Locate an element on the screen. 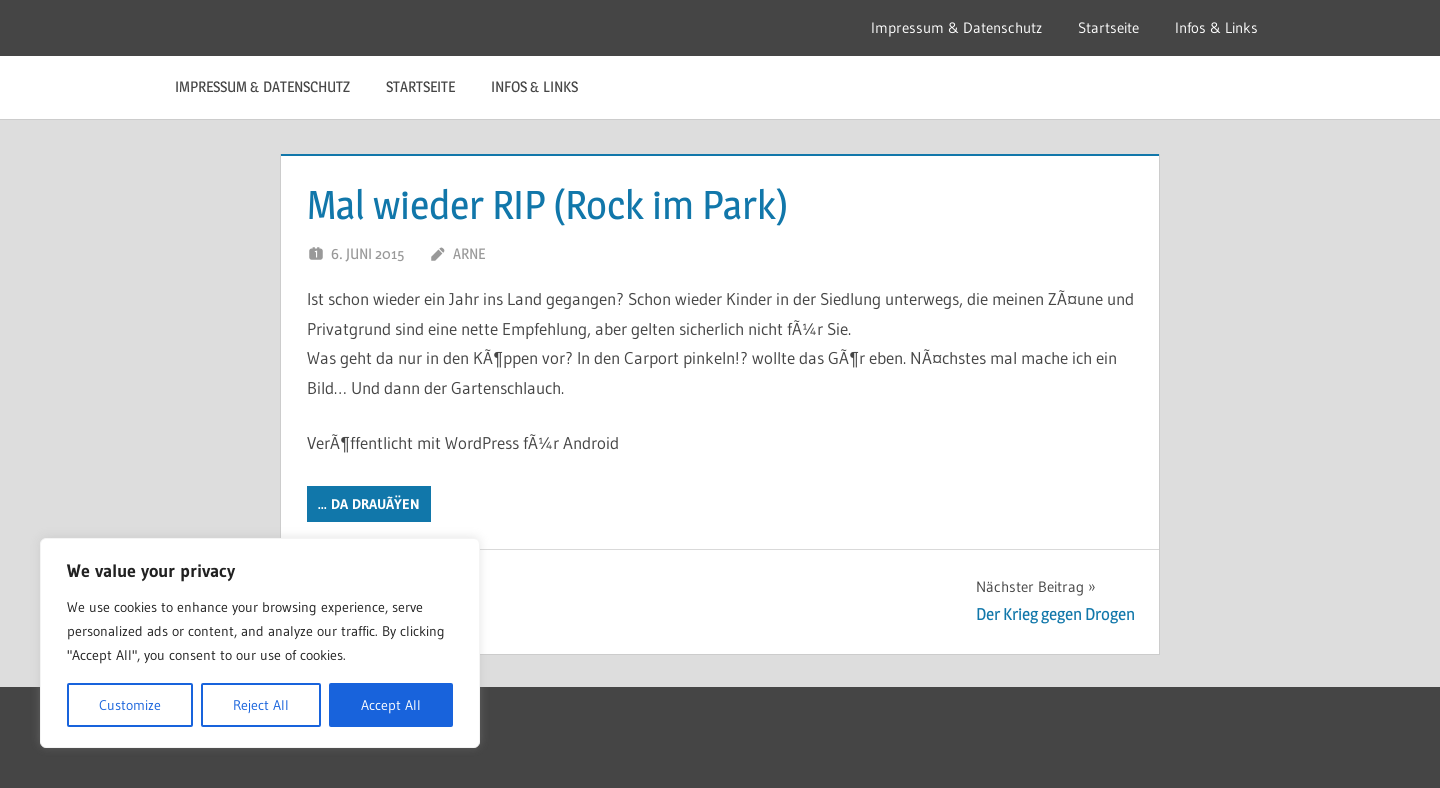 Image resolution: width=1440 pixels, height=788 pixels. Arne is located at coordinates (469, 253).